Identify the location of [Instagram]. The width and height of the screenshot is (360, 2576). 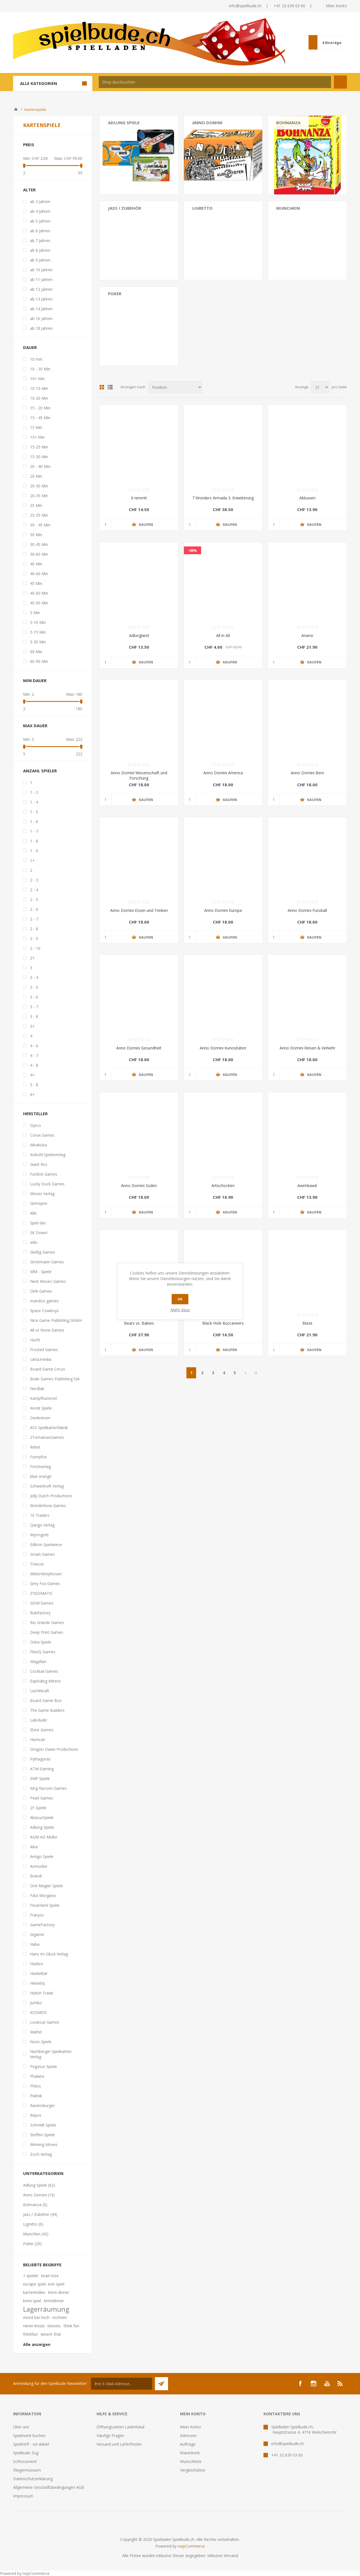
(313, 2383).